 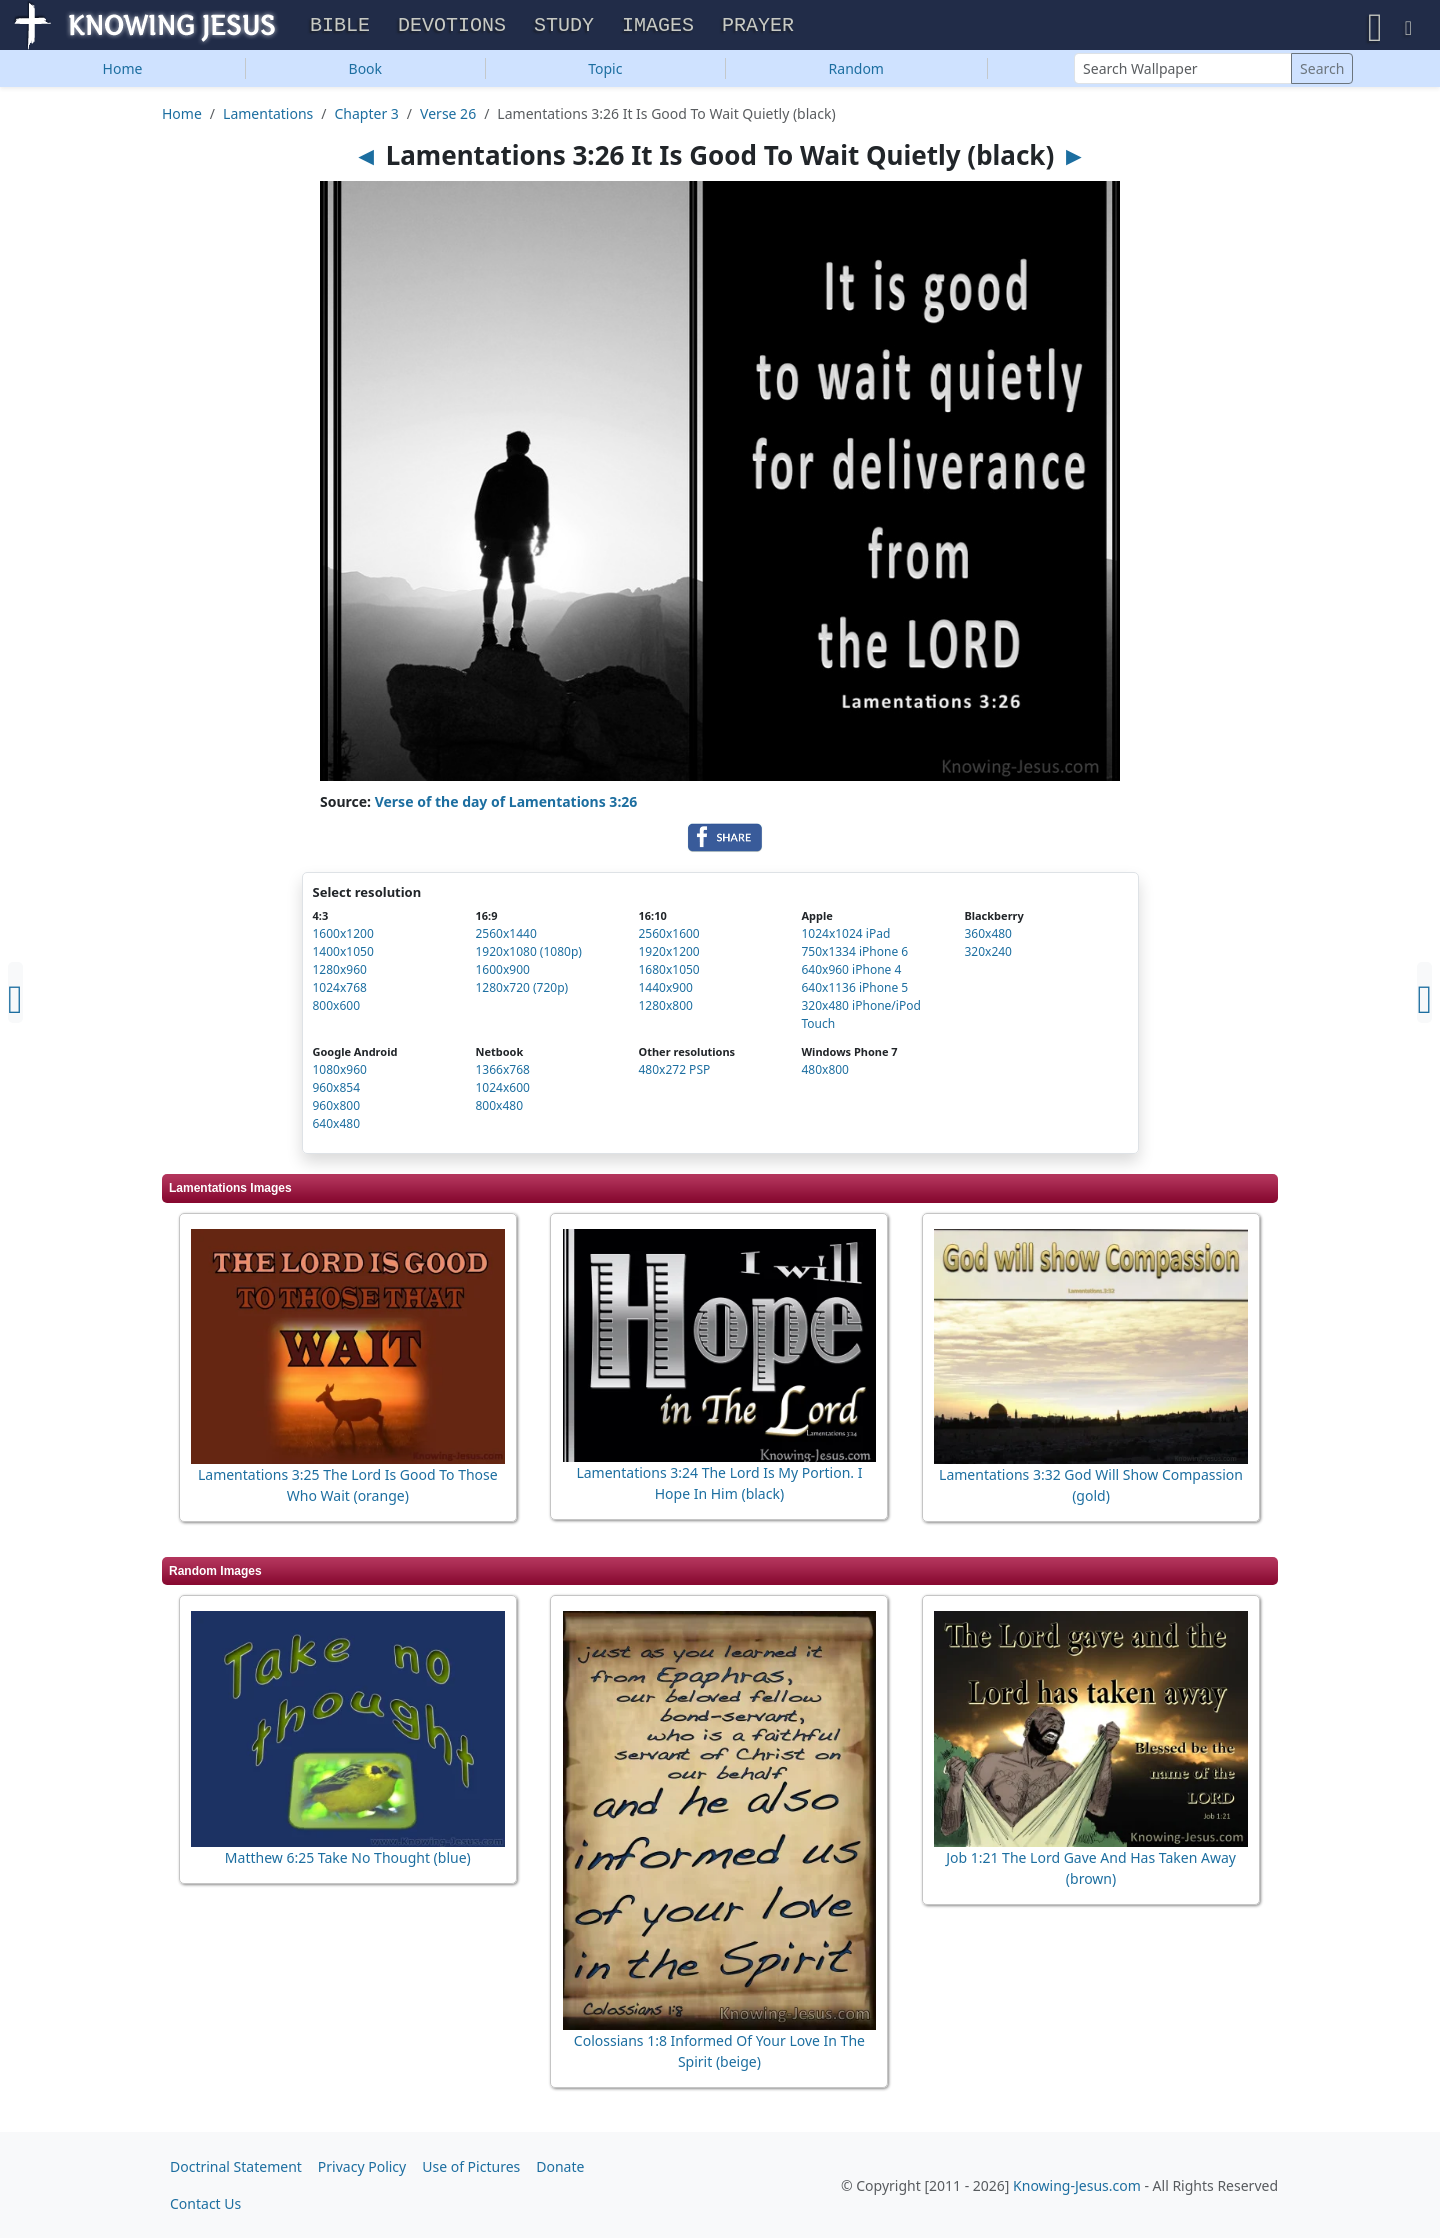 What do you see at coordinates (825, 1074) in the screenshot?
I see `480x800` at bounding box center [825, 1074].